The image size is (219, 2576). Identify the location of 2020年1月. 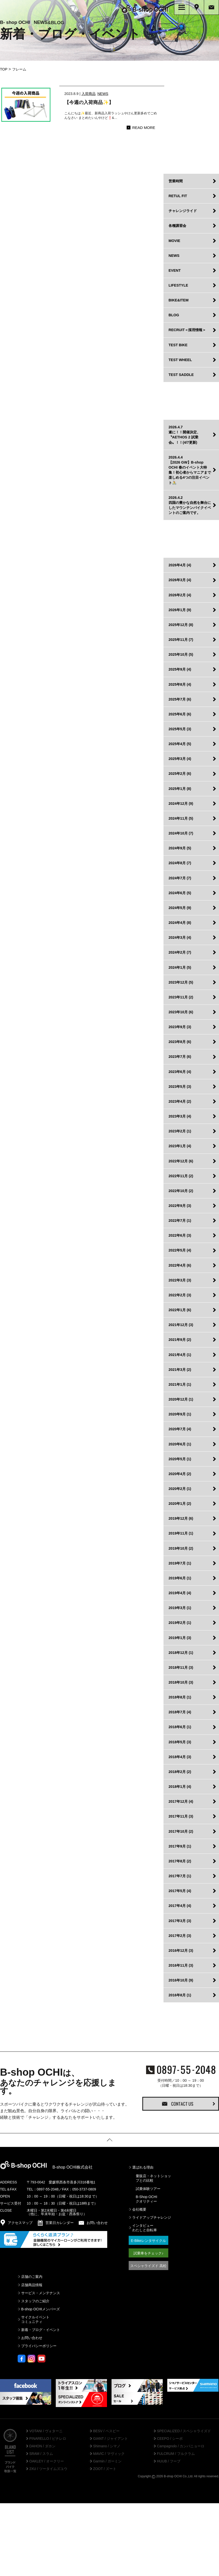
(180, 1505).